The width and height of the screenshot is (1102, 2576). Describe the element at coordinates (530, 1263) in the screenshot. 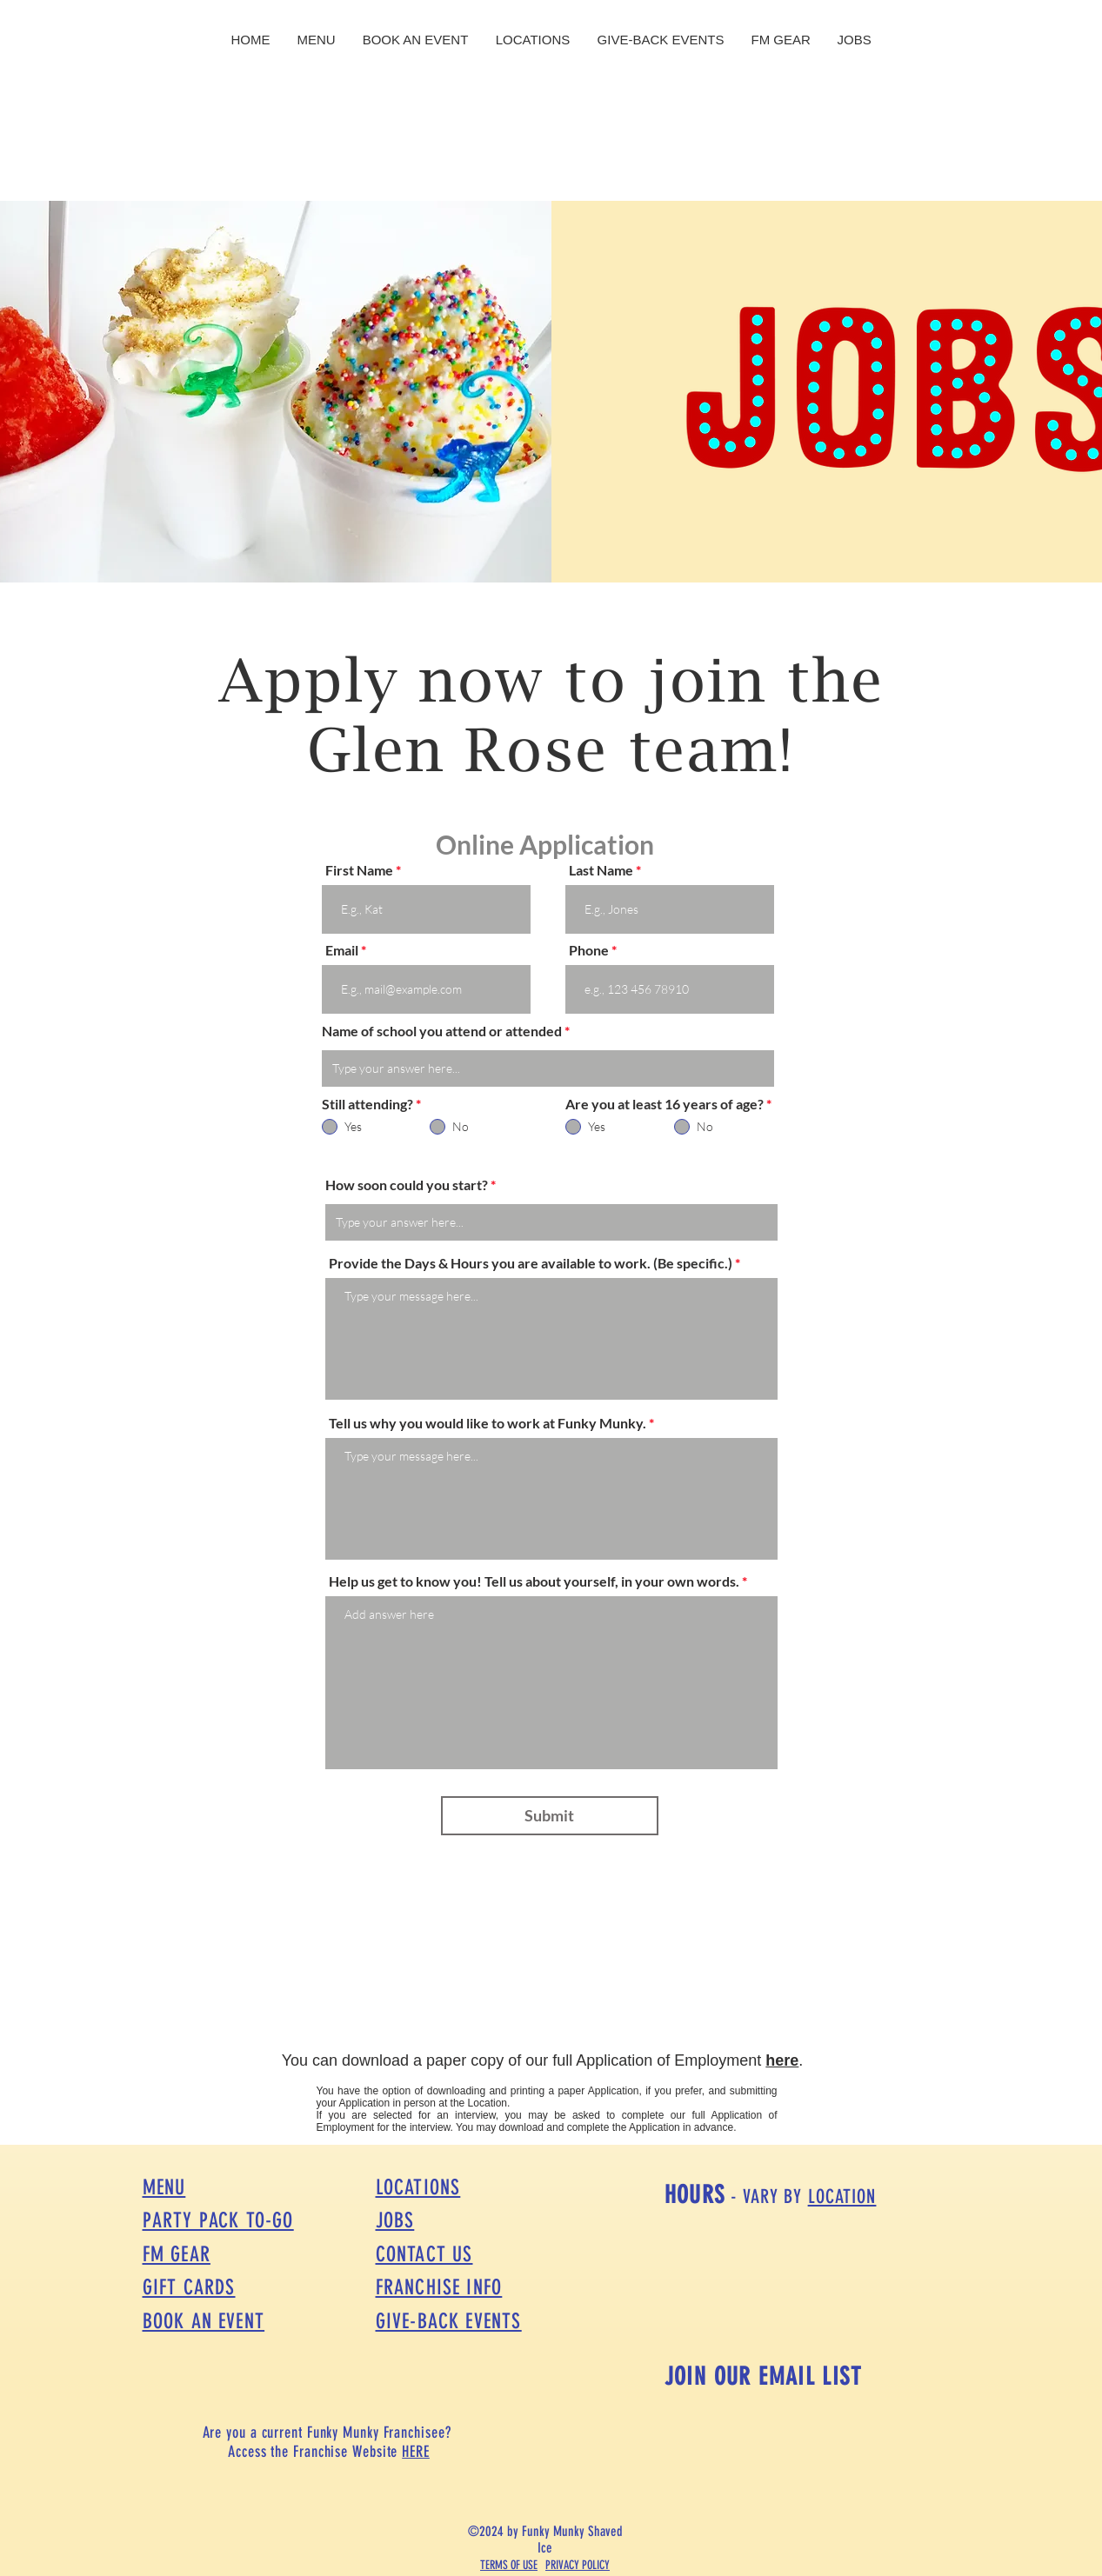

I see `Provide the Days & Hours you are available to work. (Be specific.)` at that location.